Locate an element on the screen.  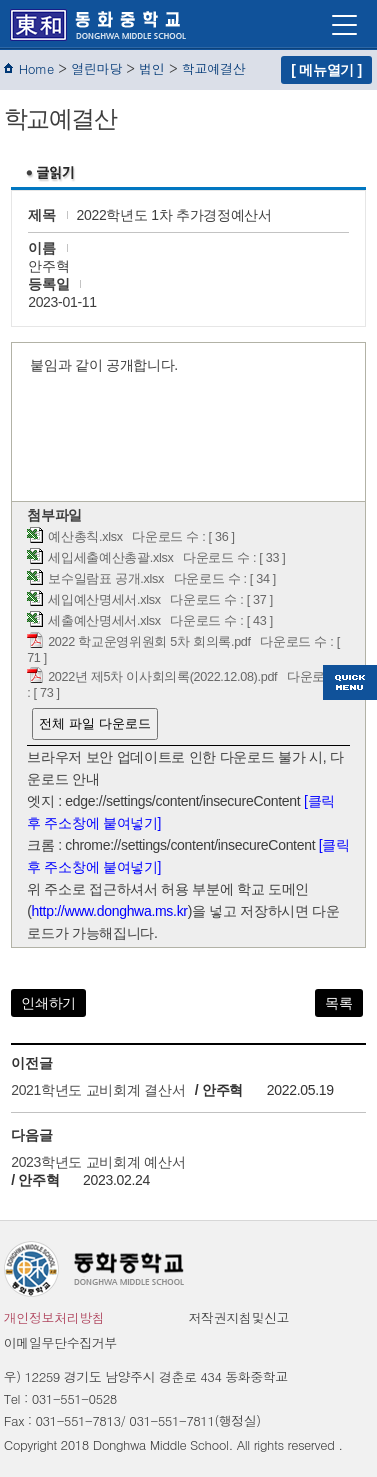
2022년 제5차 이사회의록(2022.12.08).pdf is located at coordinates (162, 677).